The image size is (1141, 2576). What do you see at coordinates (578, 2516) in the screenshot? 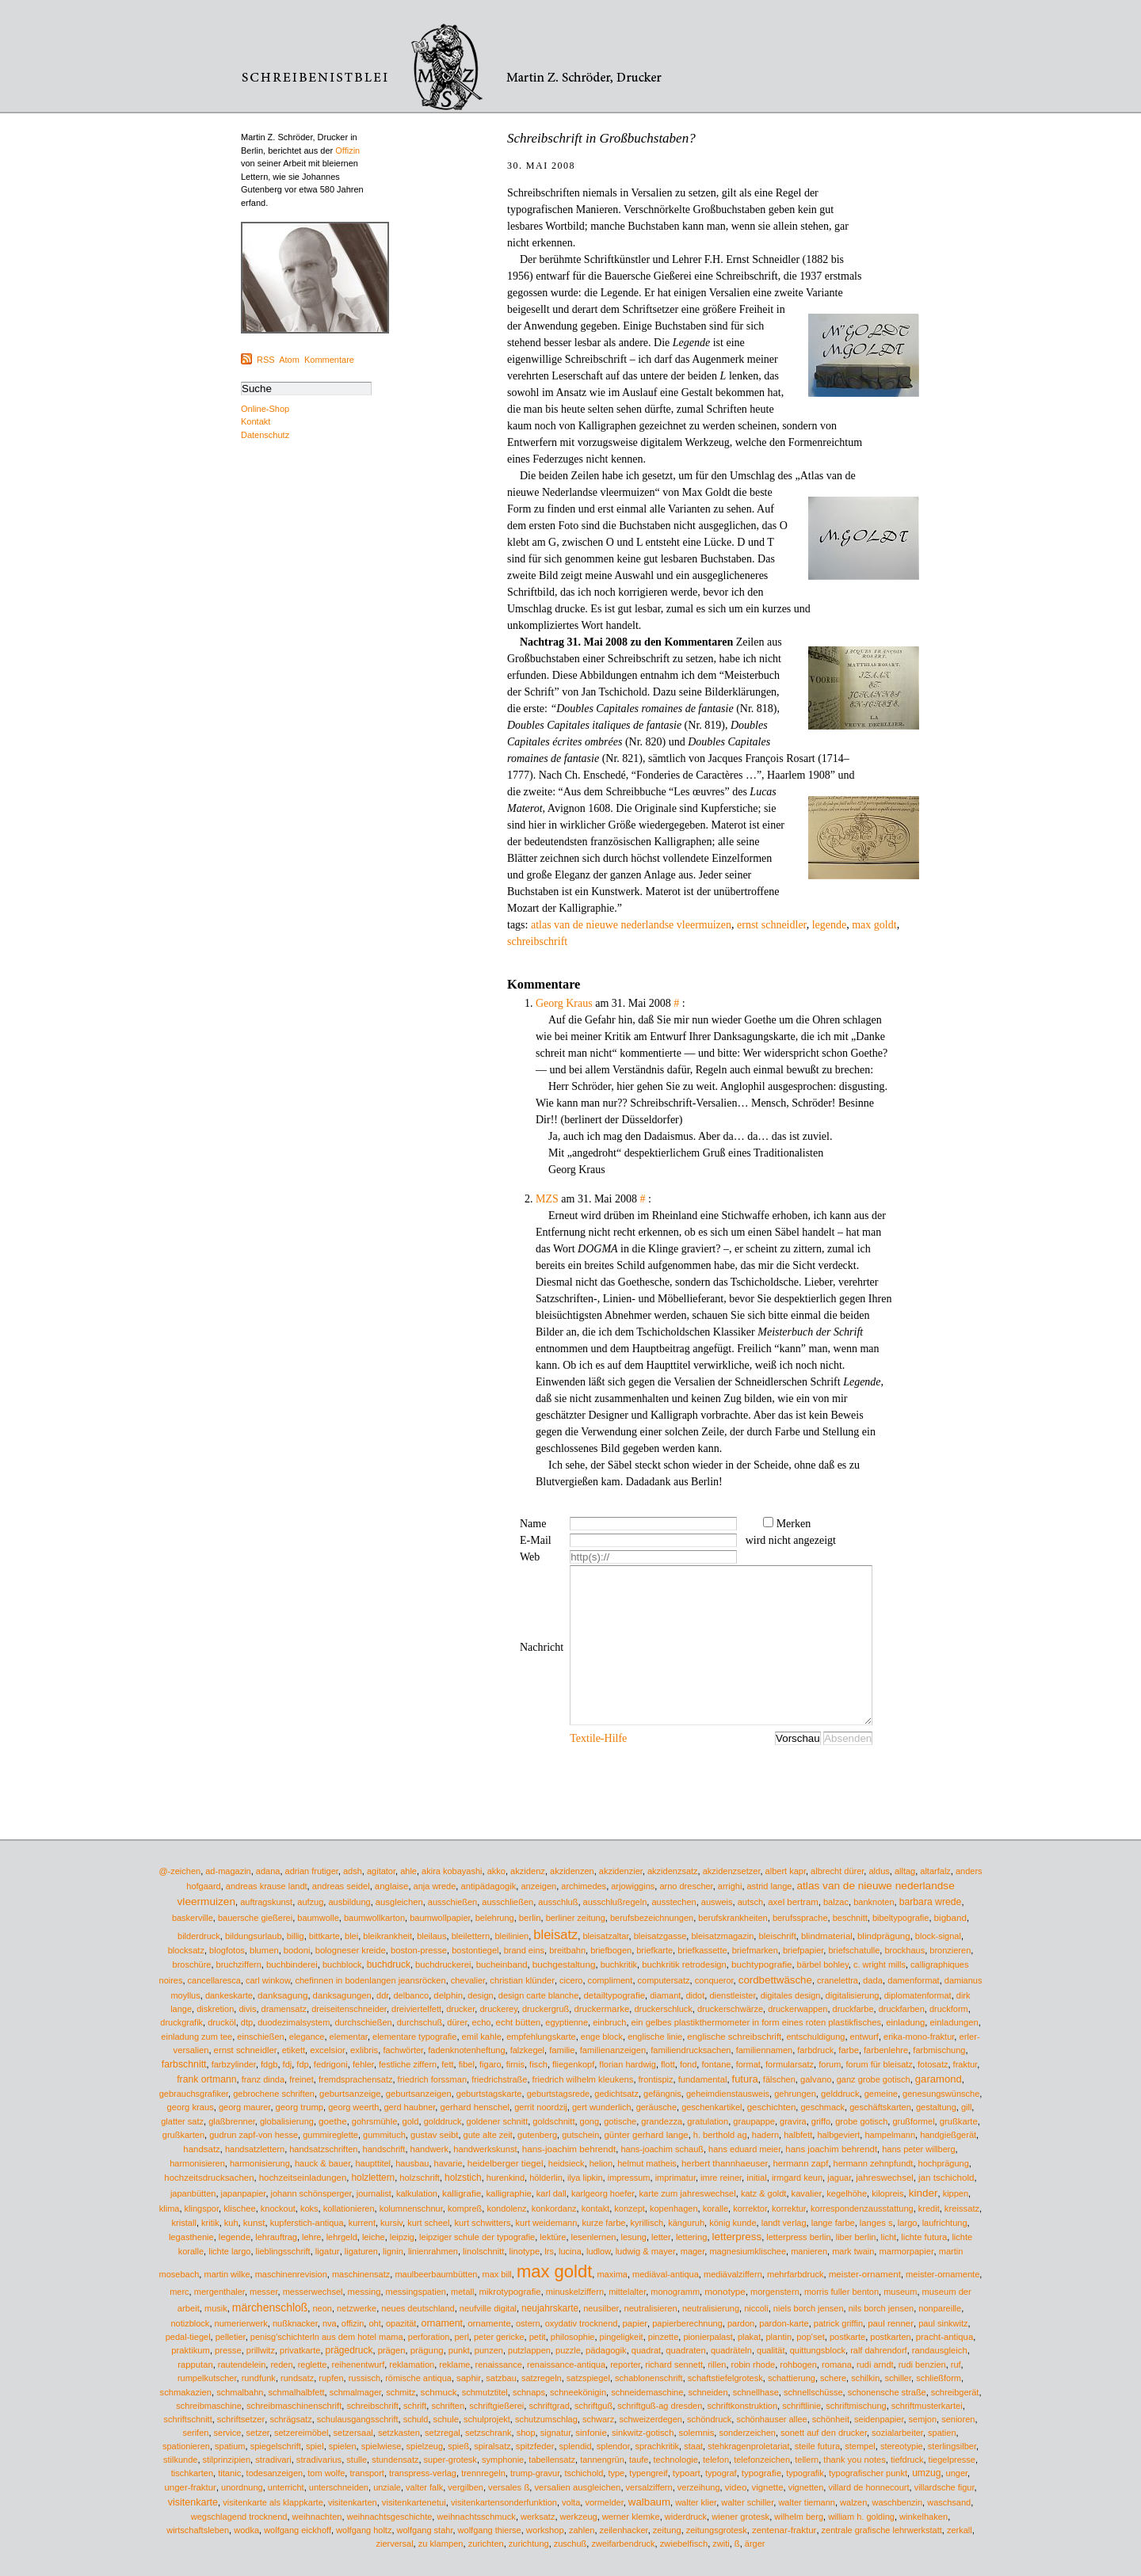
I see `werkzeug` at bounding box center [578, 2516].